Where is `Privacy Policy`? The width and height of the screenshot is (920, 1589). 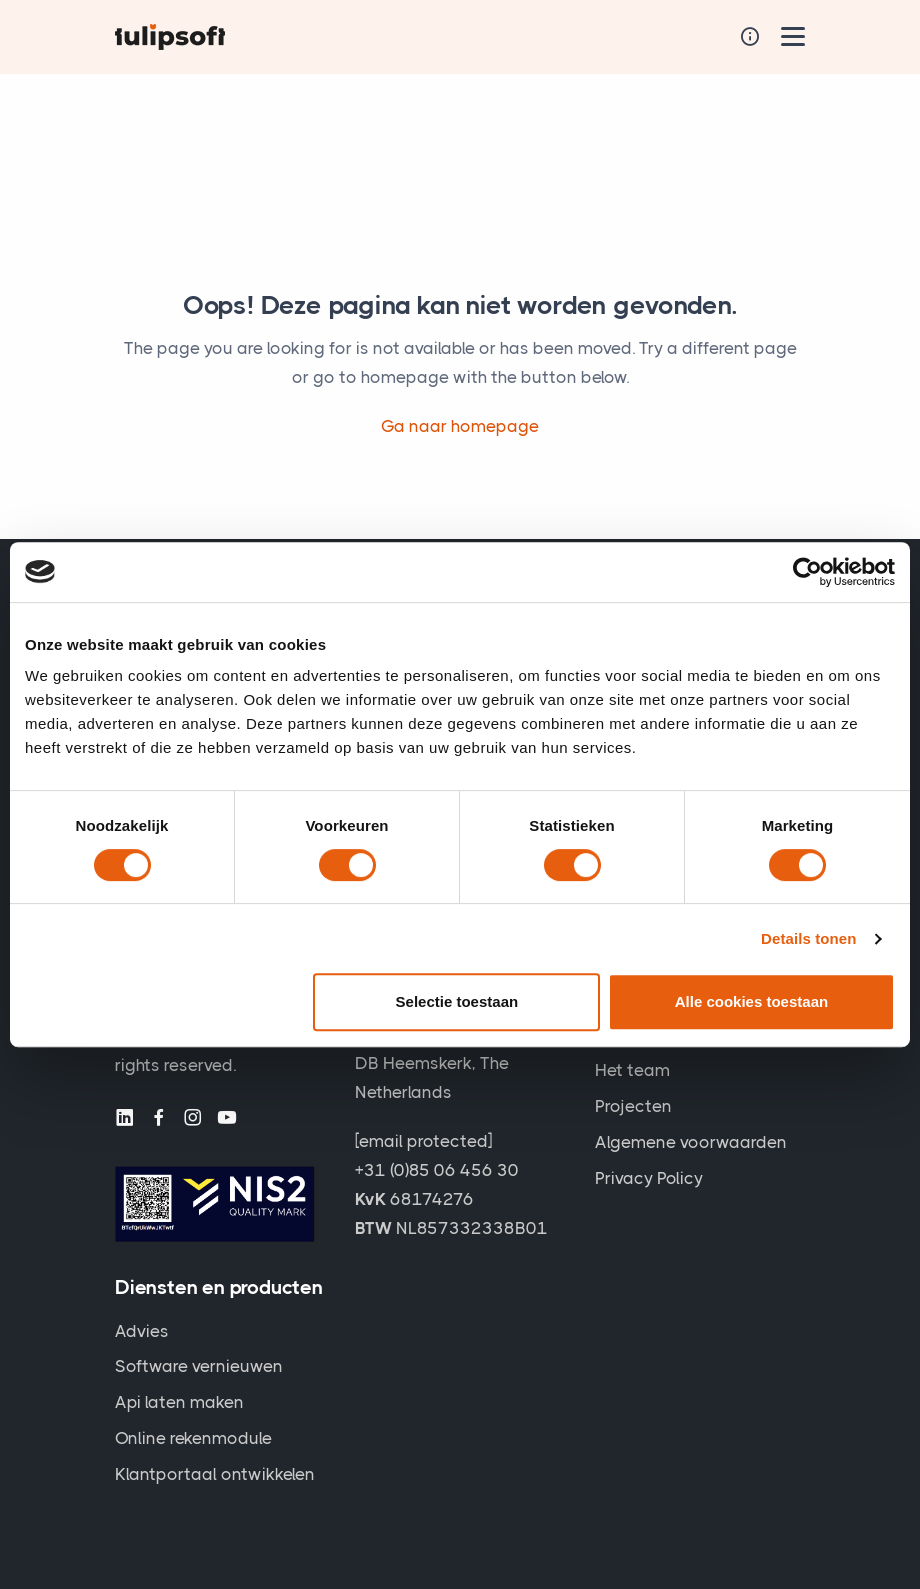
Privacy Policy is located at coordinates (649, 1178).